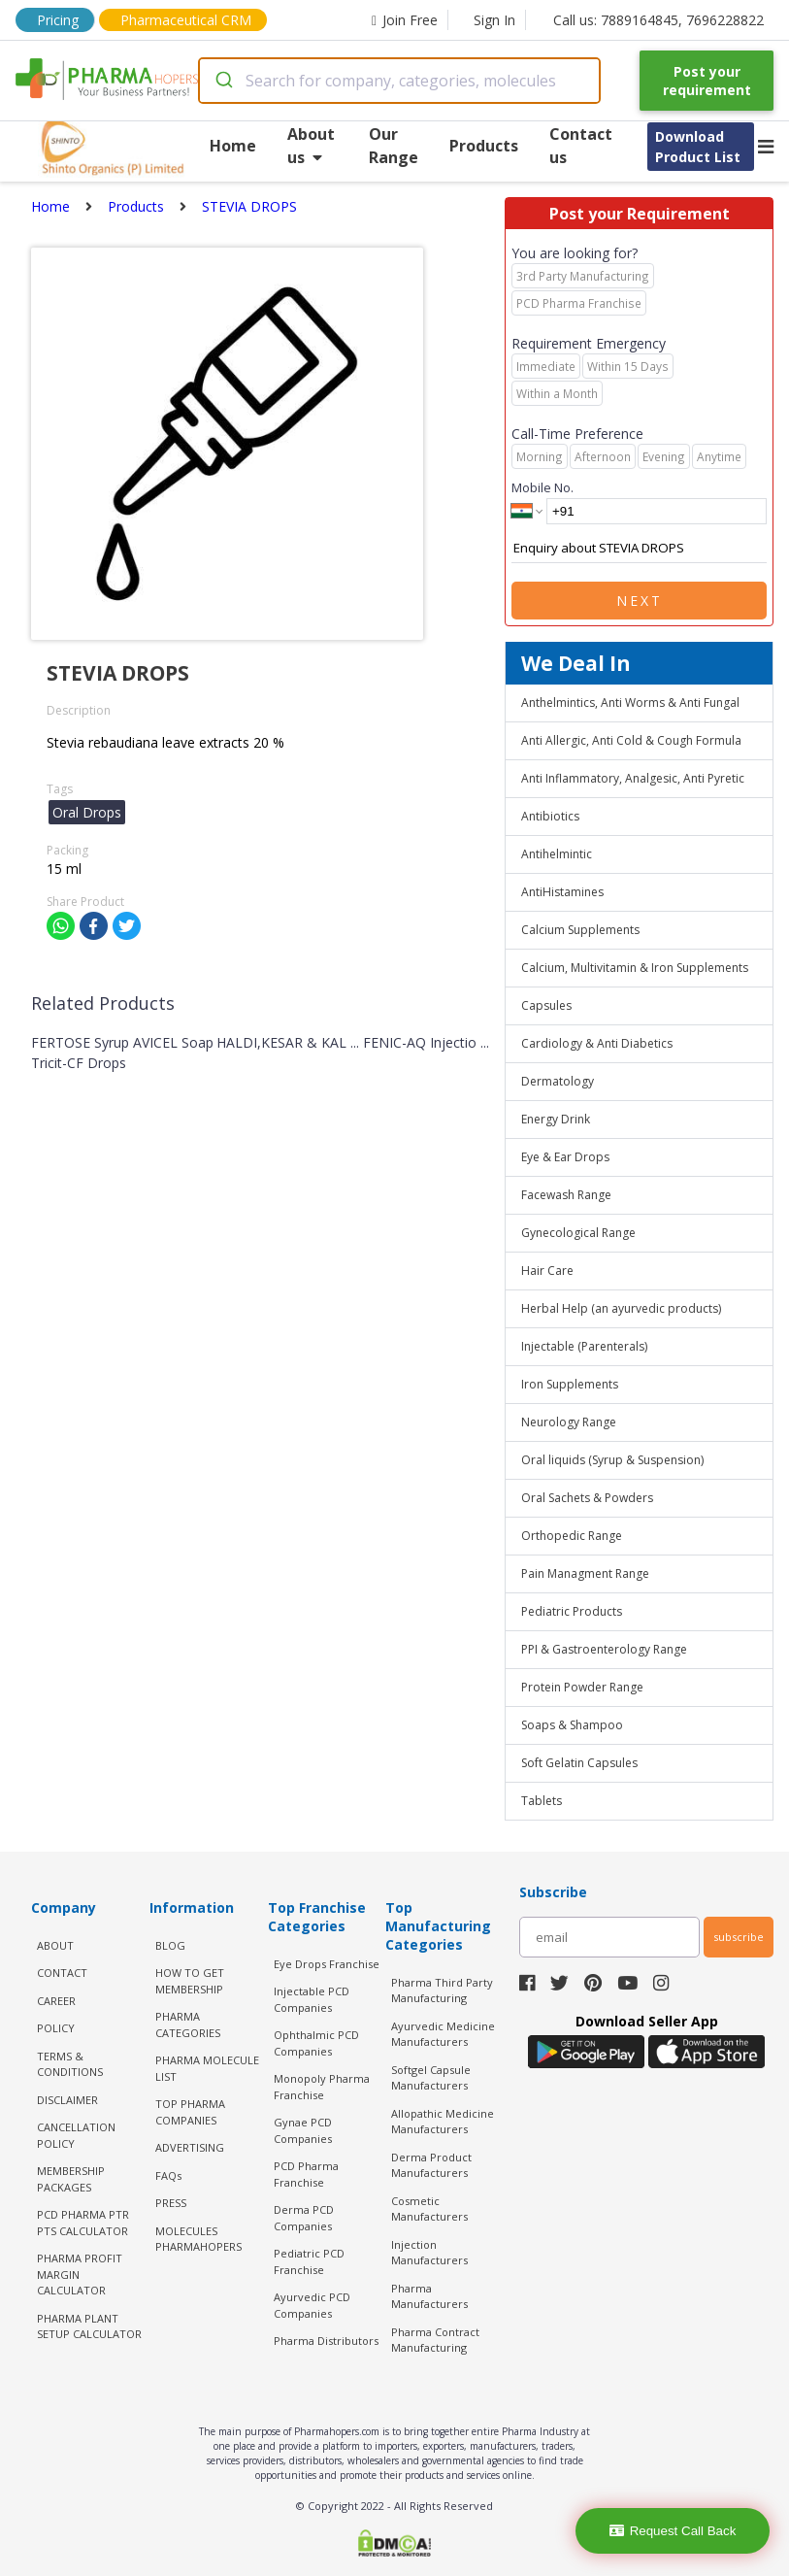 Image resolution: width=789 pixels, height=2576 pixels. Describe the element at coordinates (658, 20) in the screenshot. I see `Call us: 7889164845, 7696228822` at that location.